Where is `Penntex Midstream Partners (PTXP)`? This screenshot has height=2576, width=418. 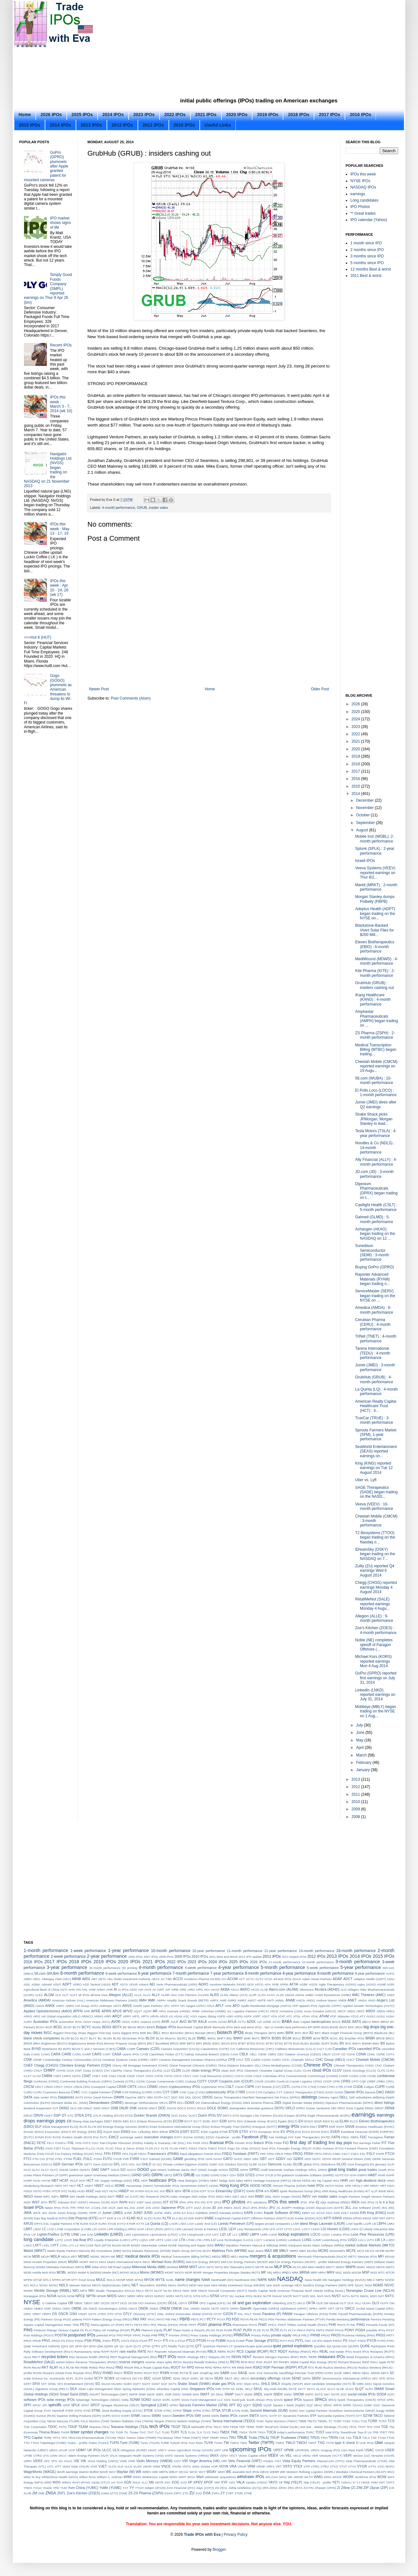 Penntex Midstream Partners (PTXP) is located at coordinates (300, 2319).